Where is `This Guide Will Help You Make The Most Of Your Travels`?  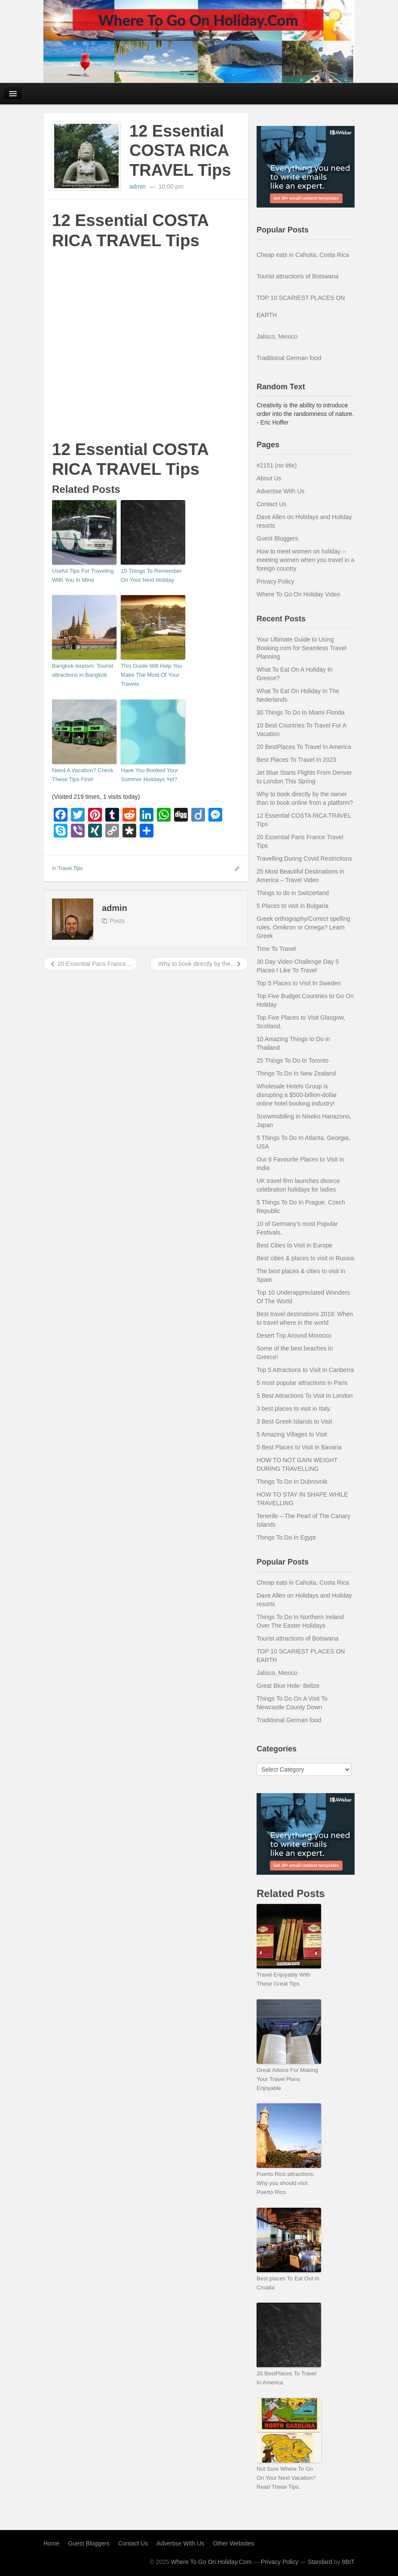
This Guide Will Help You Make The Most Of Your Travels is located at coordinates (151, 675).